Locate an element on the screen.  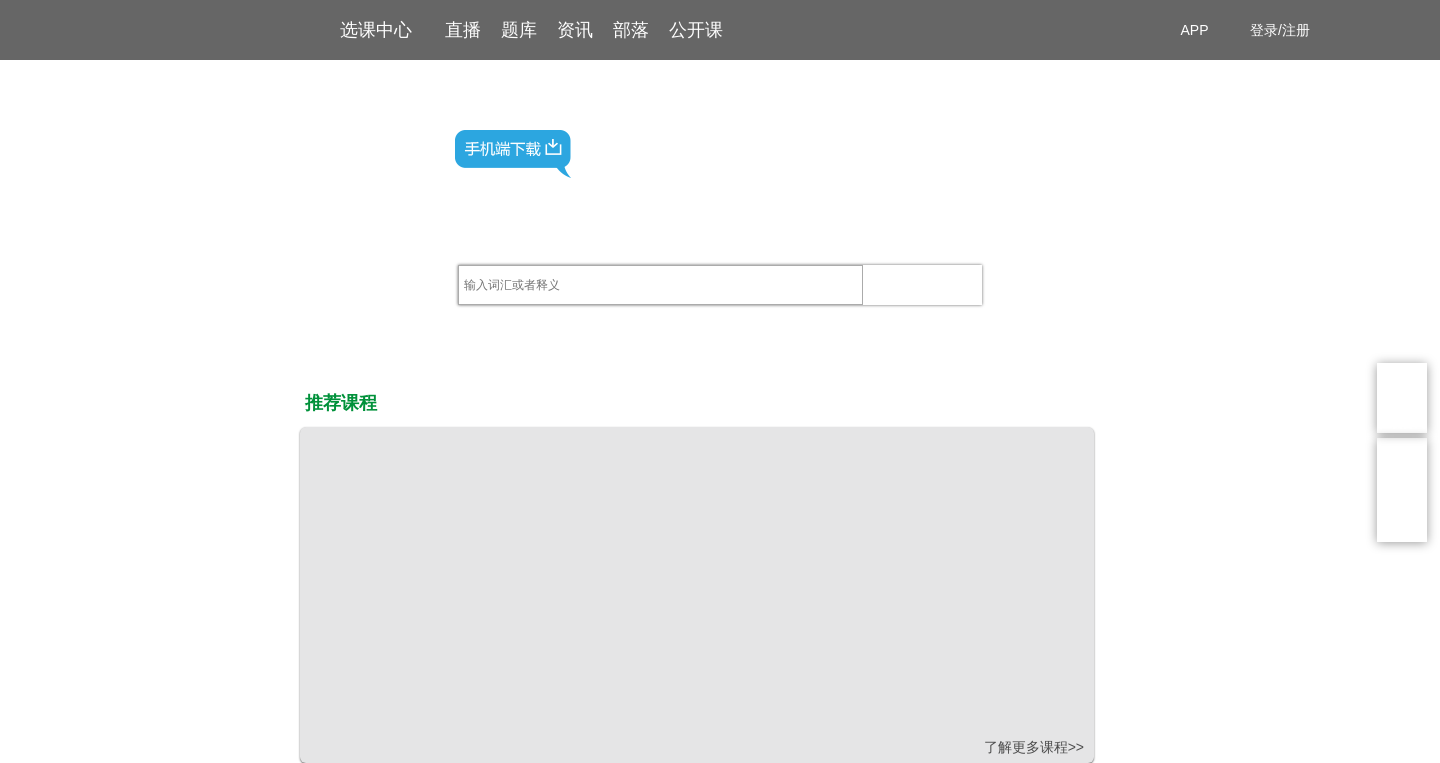
部落 is located at coordinates (631, 30).